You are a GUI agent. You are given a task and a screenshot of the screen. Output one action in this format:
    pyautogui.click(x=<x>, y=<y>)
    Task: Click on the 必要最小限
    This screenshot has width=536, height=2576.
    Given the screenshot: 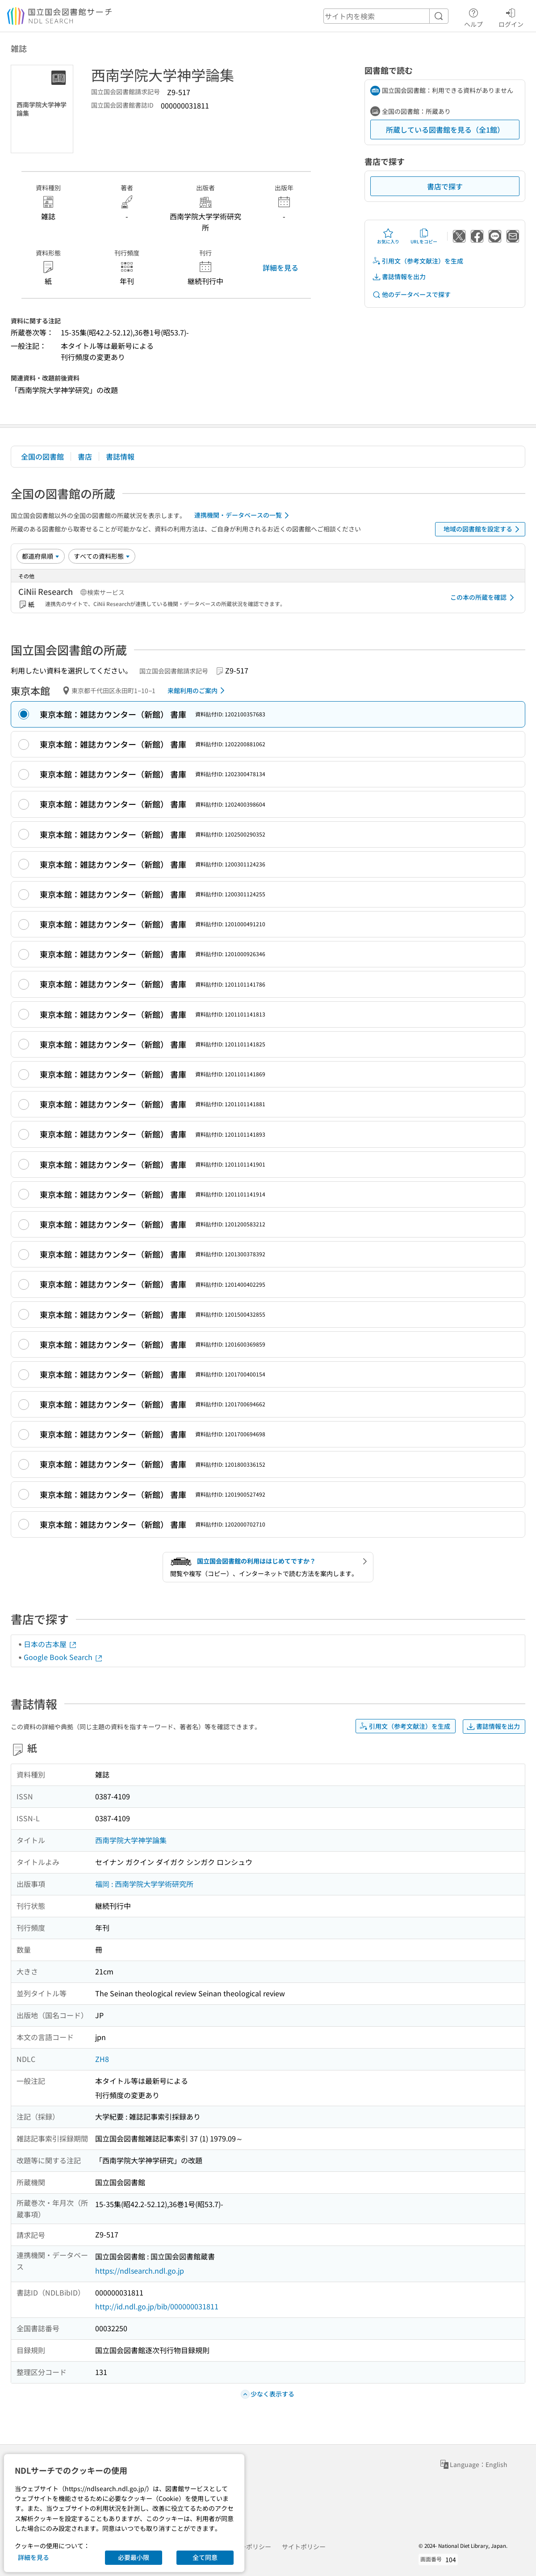 What is the action you would take?
    pyautogui.click(x=133, y=2557)
    